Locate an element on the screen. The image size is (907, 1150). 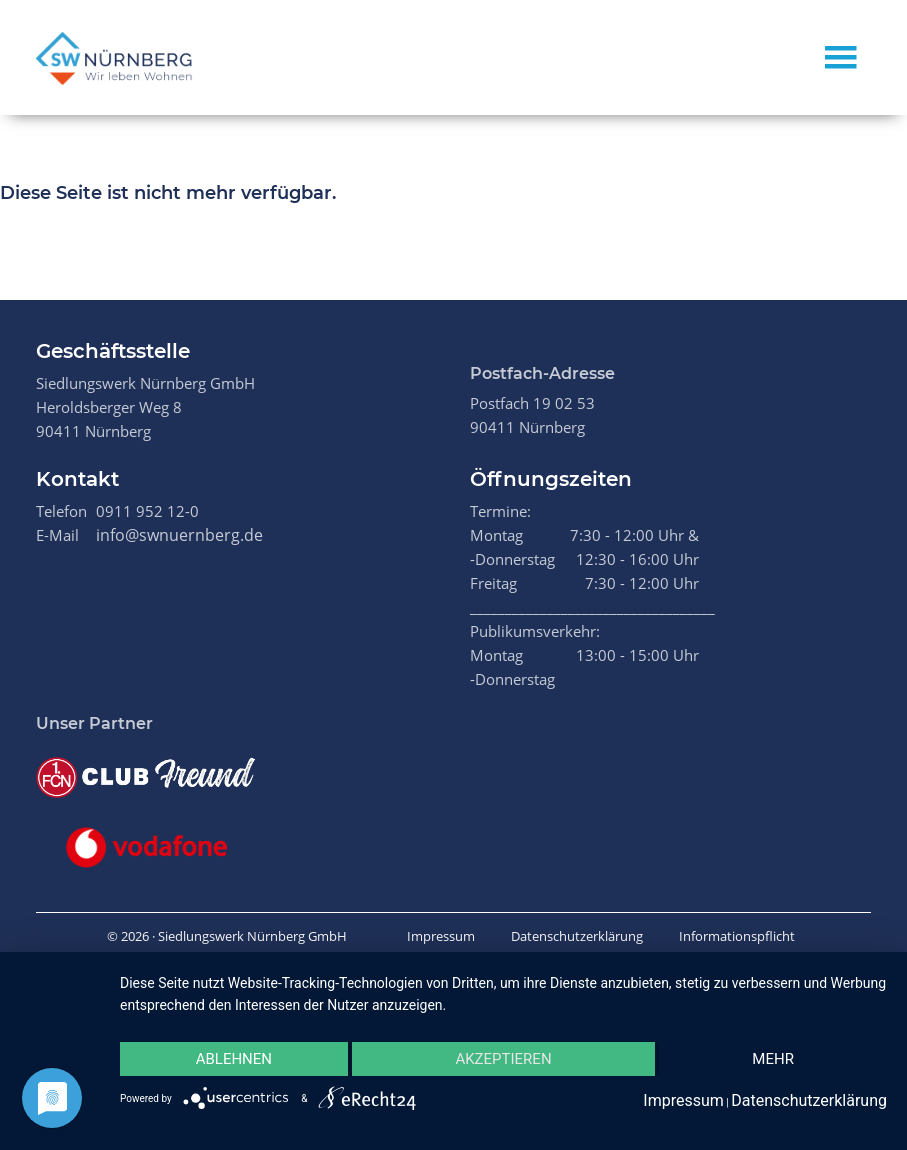
mehr is located at coordinates (773, 1059).